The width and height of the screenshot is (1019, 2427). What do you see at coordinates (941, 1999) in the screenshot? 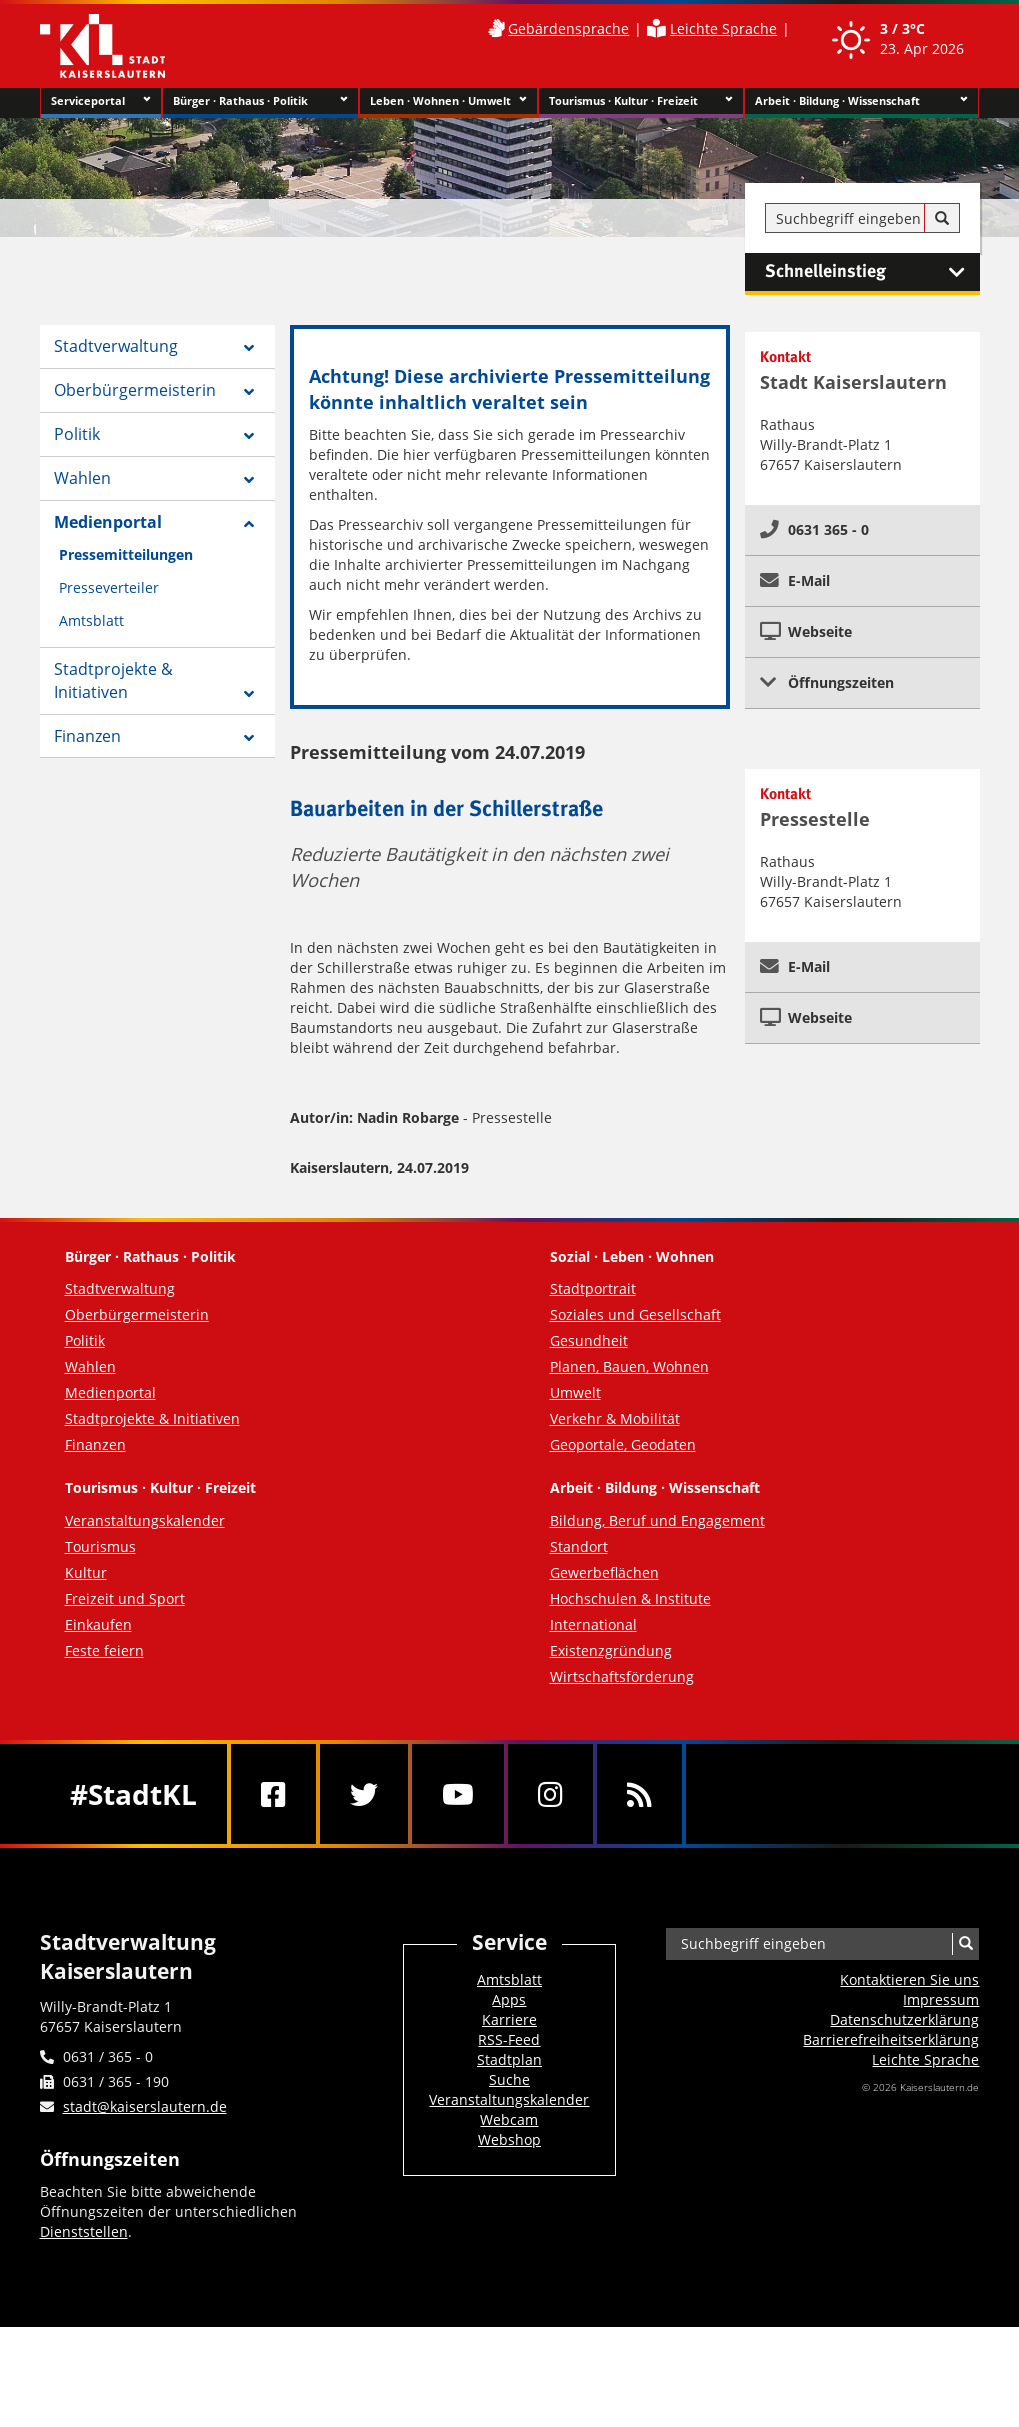
I see `Impressum` at bounding box center [941, 1999].